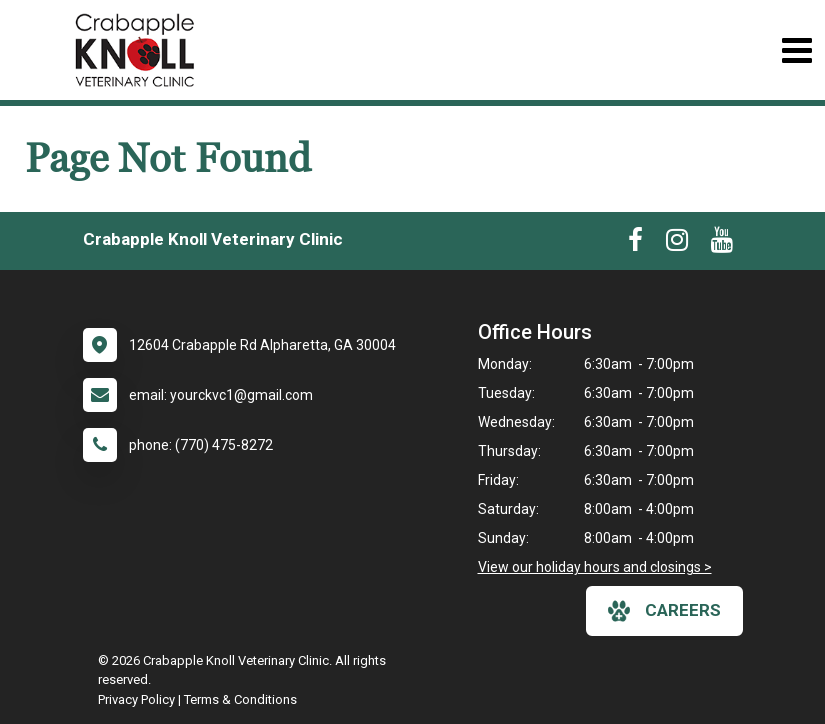  What do you see at coordinates (136, 699) in the screenshot?
I see `Privacy Policy [New window to privacy policy pdf]` at bounding box center [136, 699].